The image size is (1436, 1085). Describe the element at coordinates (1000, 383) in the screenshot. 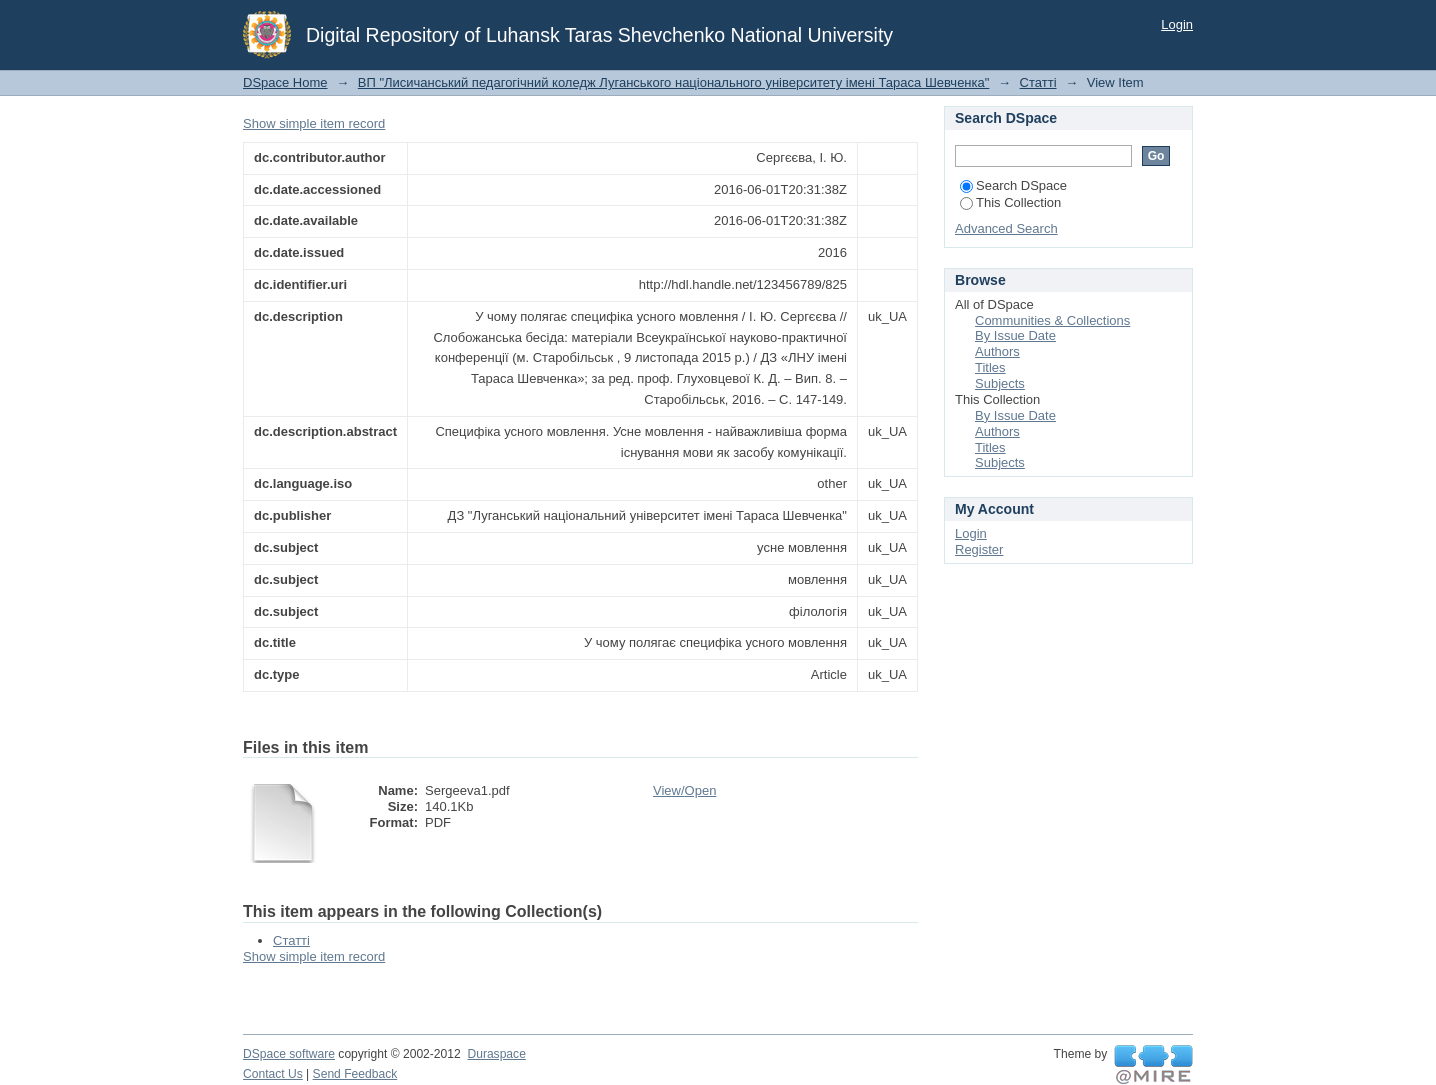

I see `Subjects` at that location.